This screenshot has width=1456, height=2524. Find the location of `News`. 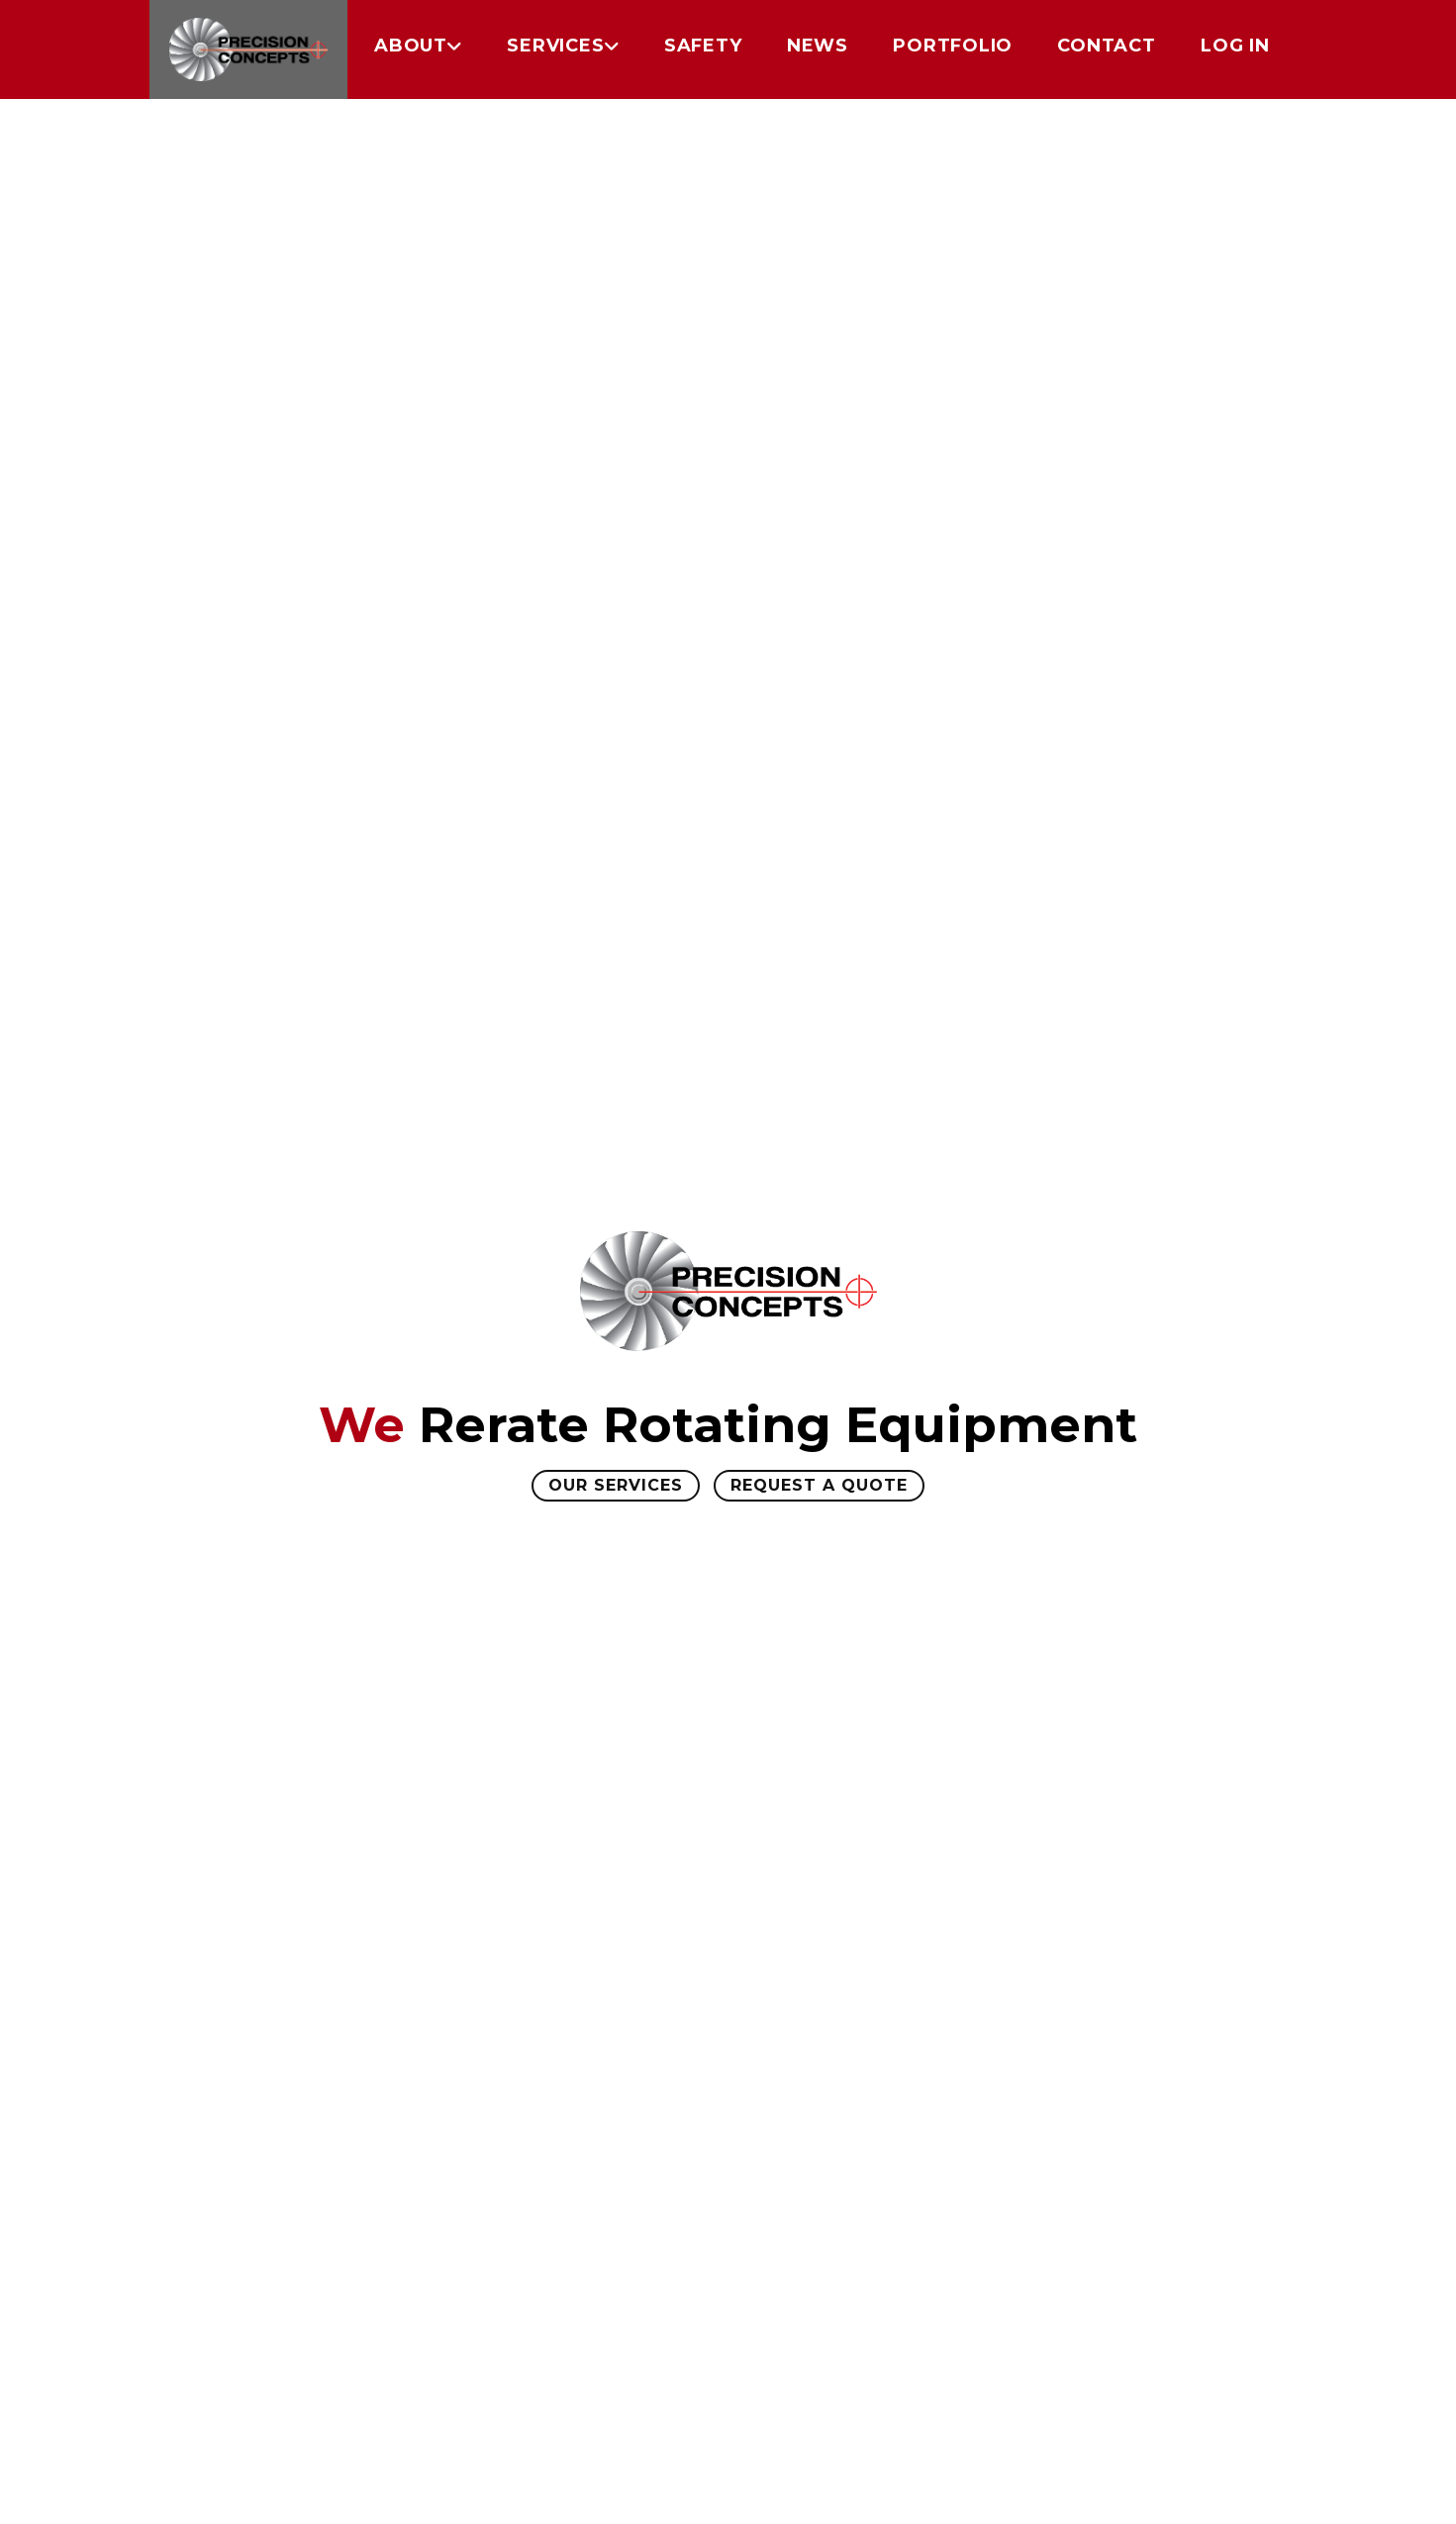

News is located at coordinates (817, 45).